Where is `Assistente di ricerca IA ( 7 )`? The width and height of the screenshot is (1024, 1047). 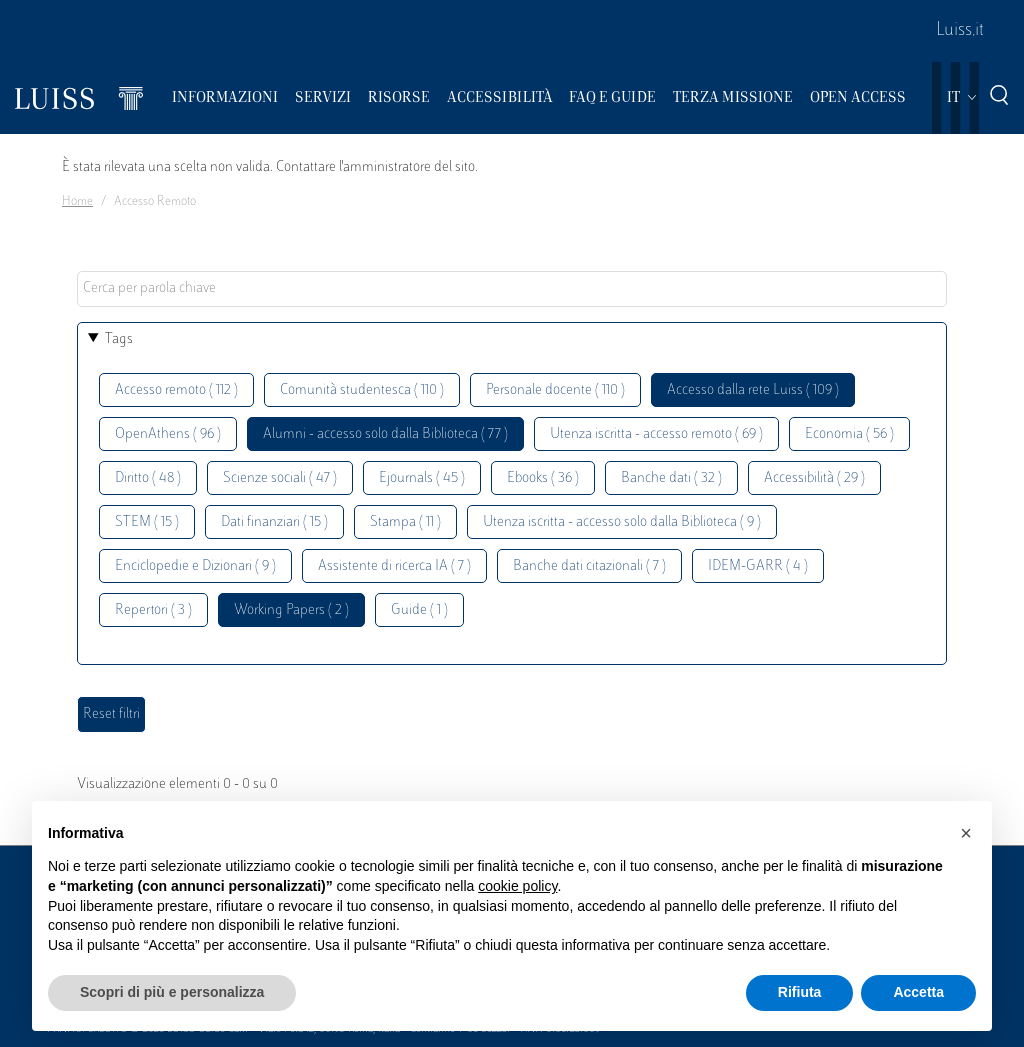 Assistente di ricerca IA ( 7 ) is located at coordinates (394, 566).